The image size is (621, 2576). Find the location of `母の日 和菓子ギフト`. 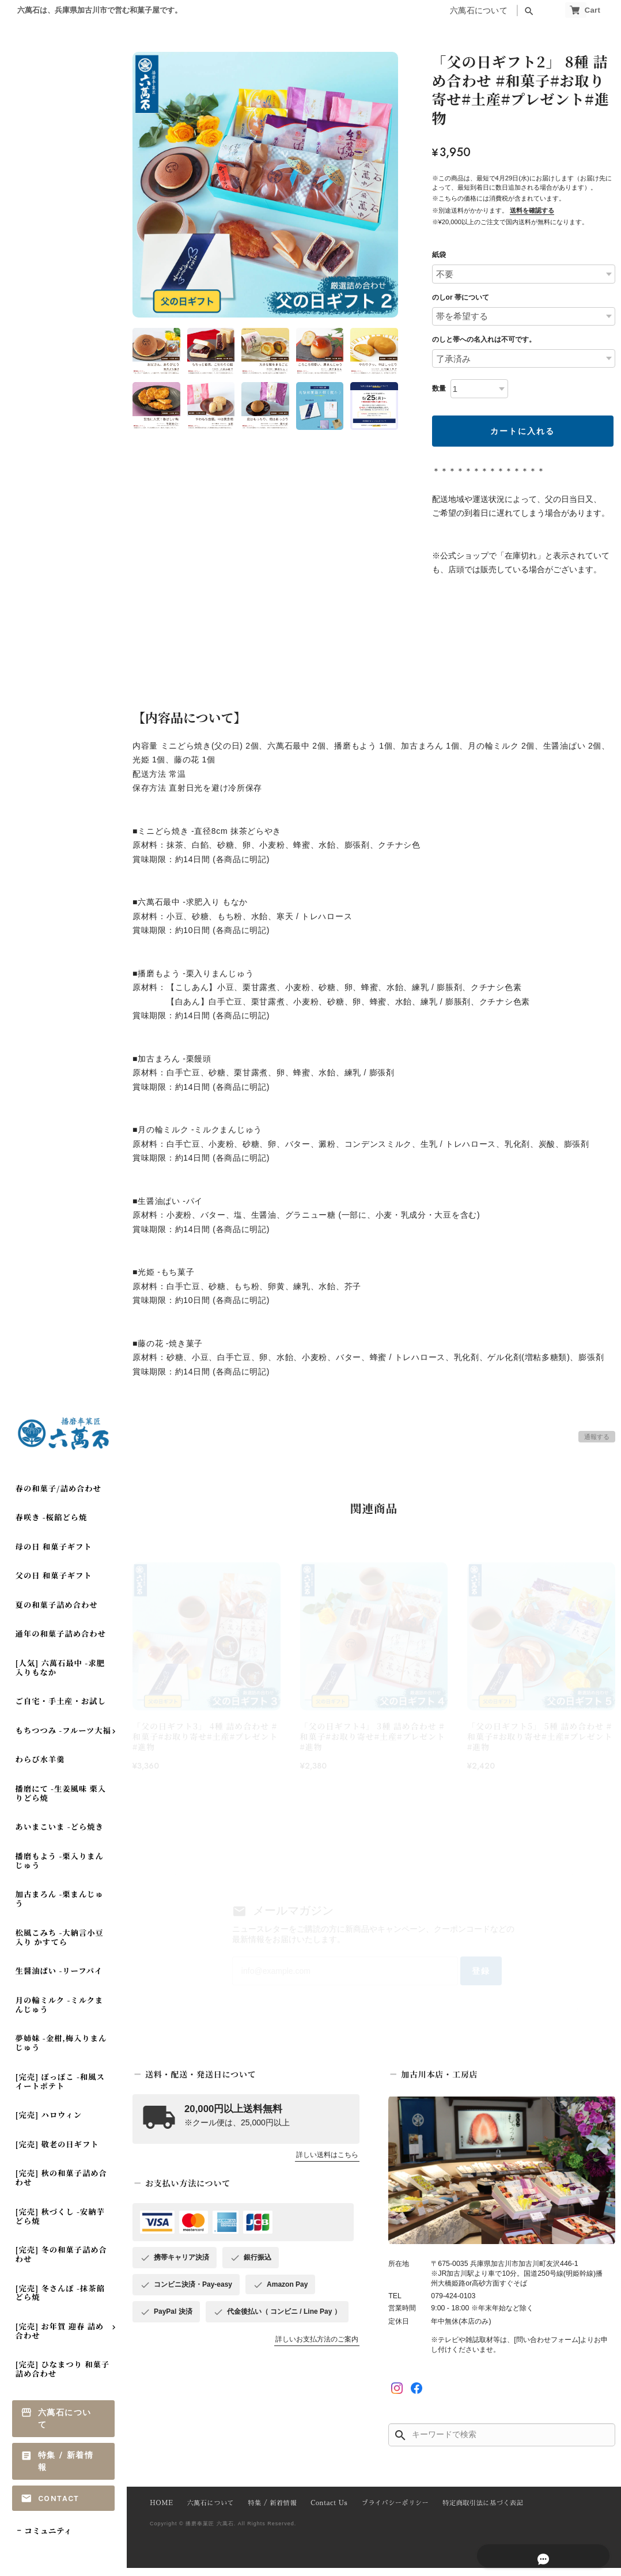

母の日 和菓子ギフト is located at coordinates (54, 1554).